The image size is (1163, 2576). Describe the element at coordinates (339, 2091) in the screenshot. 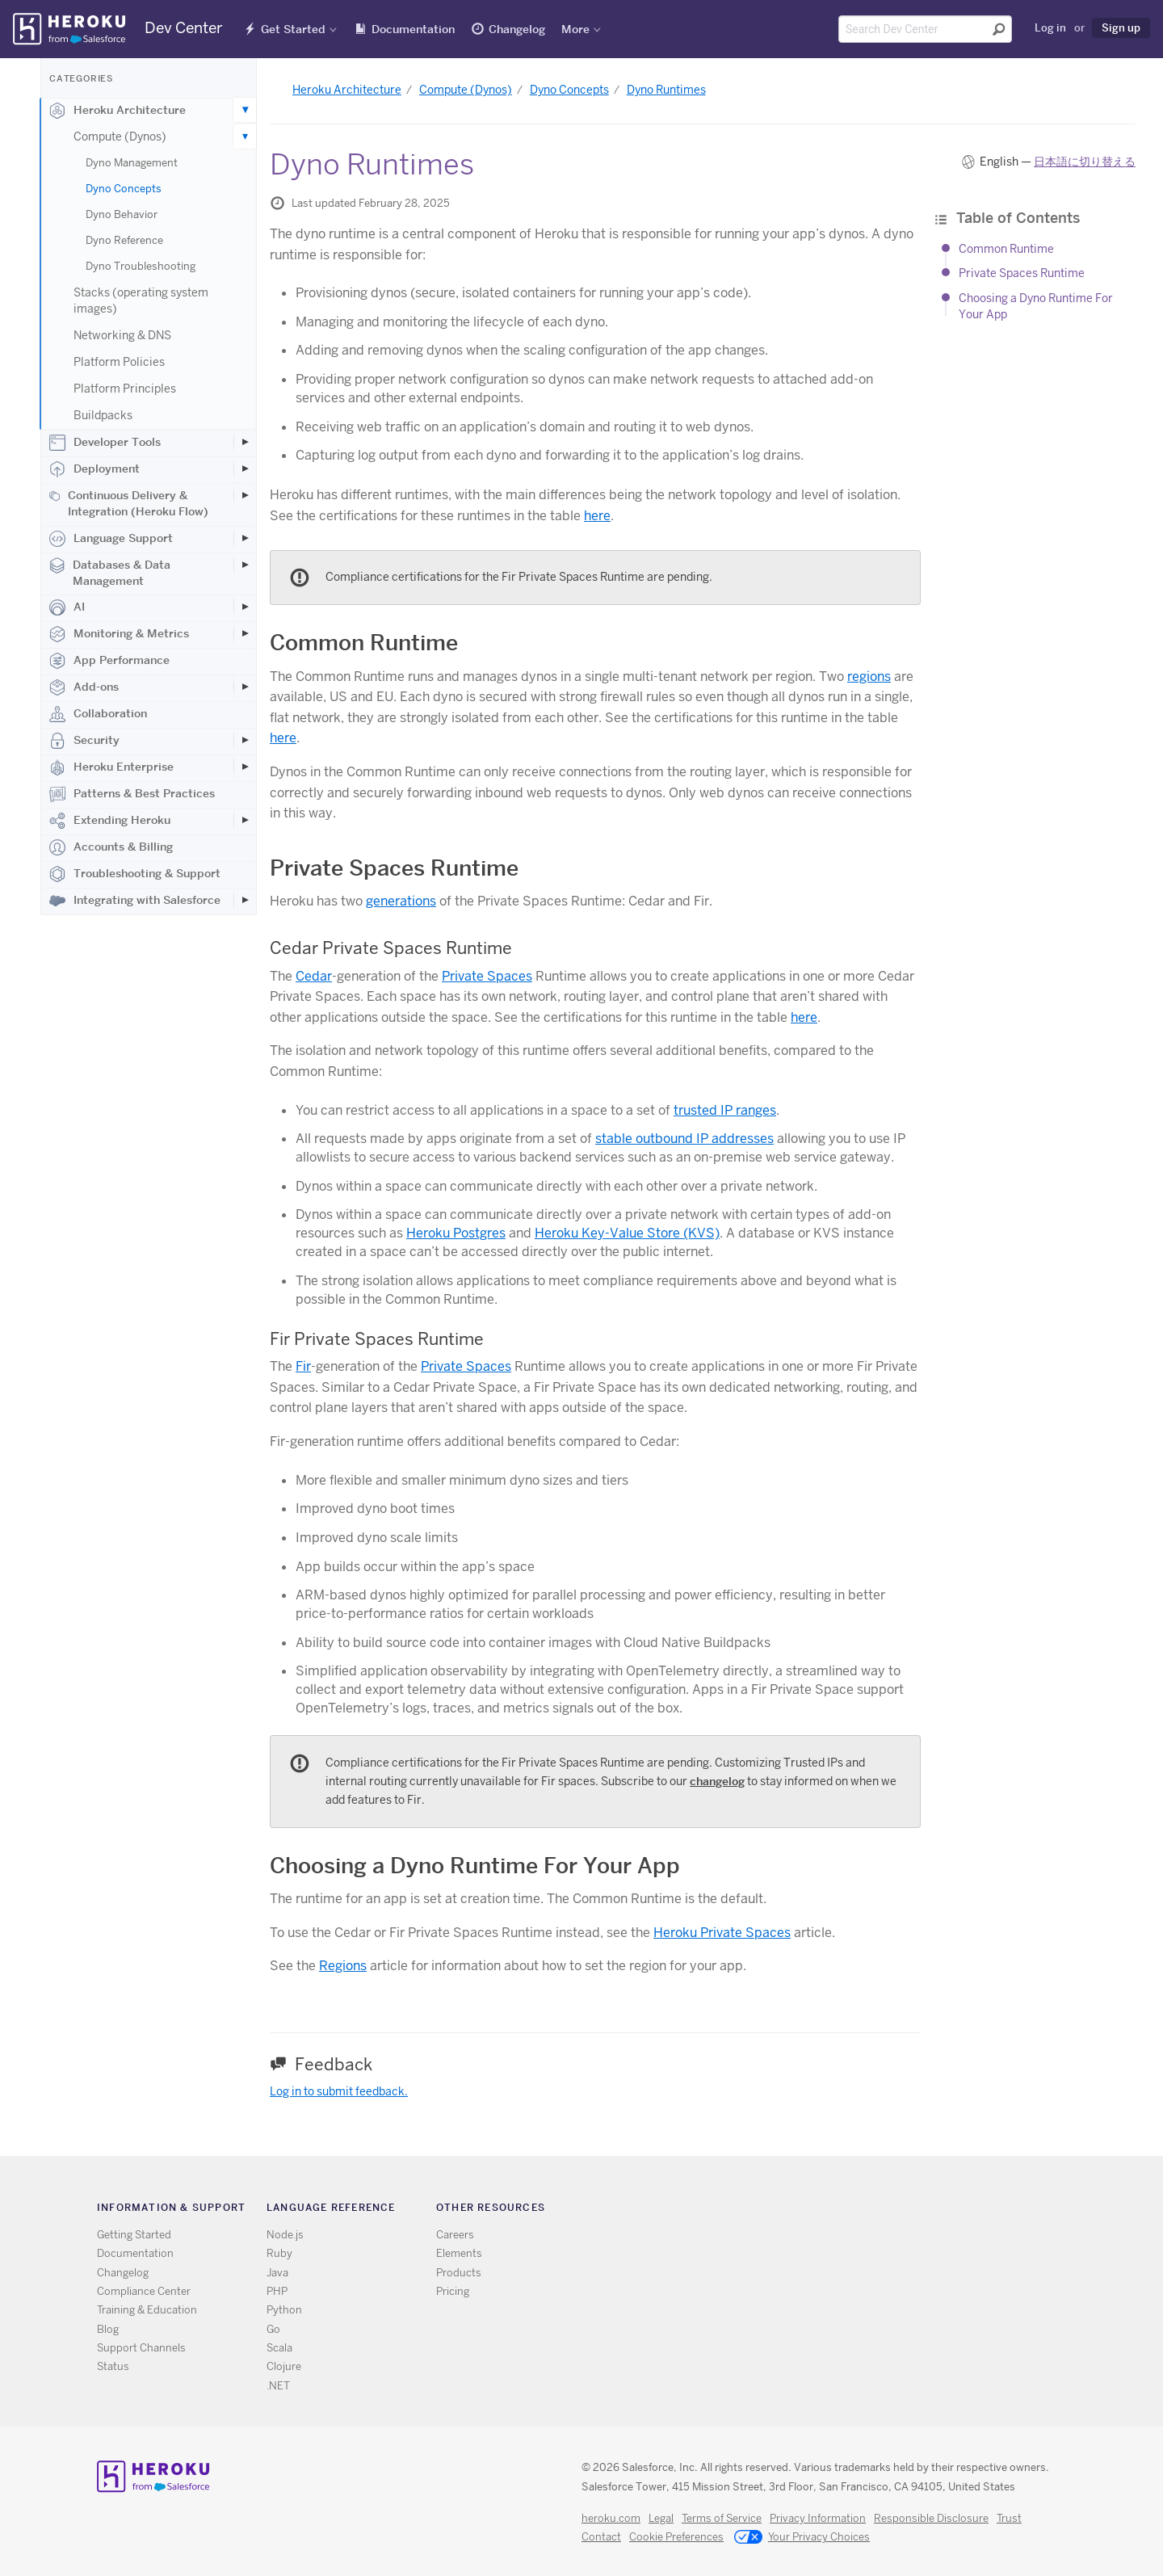

I see `Log in to submit feedback.` at that location.